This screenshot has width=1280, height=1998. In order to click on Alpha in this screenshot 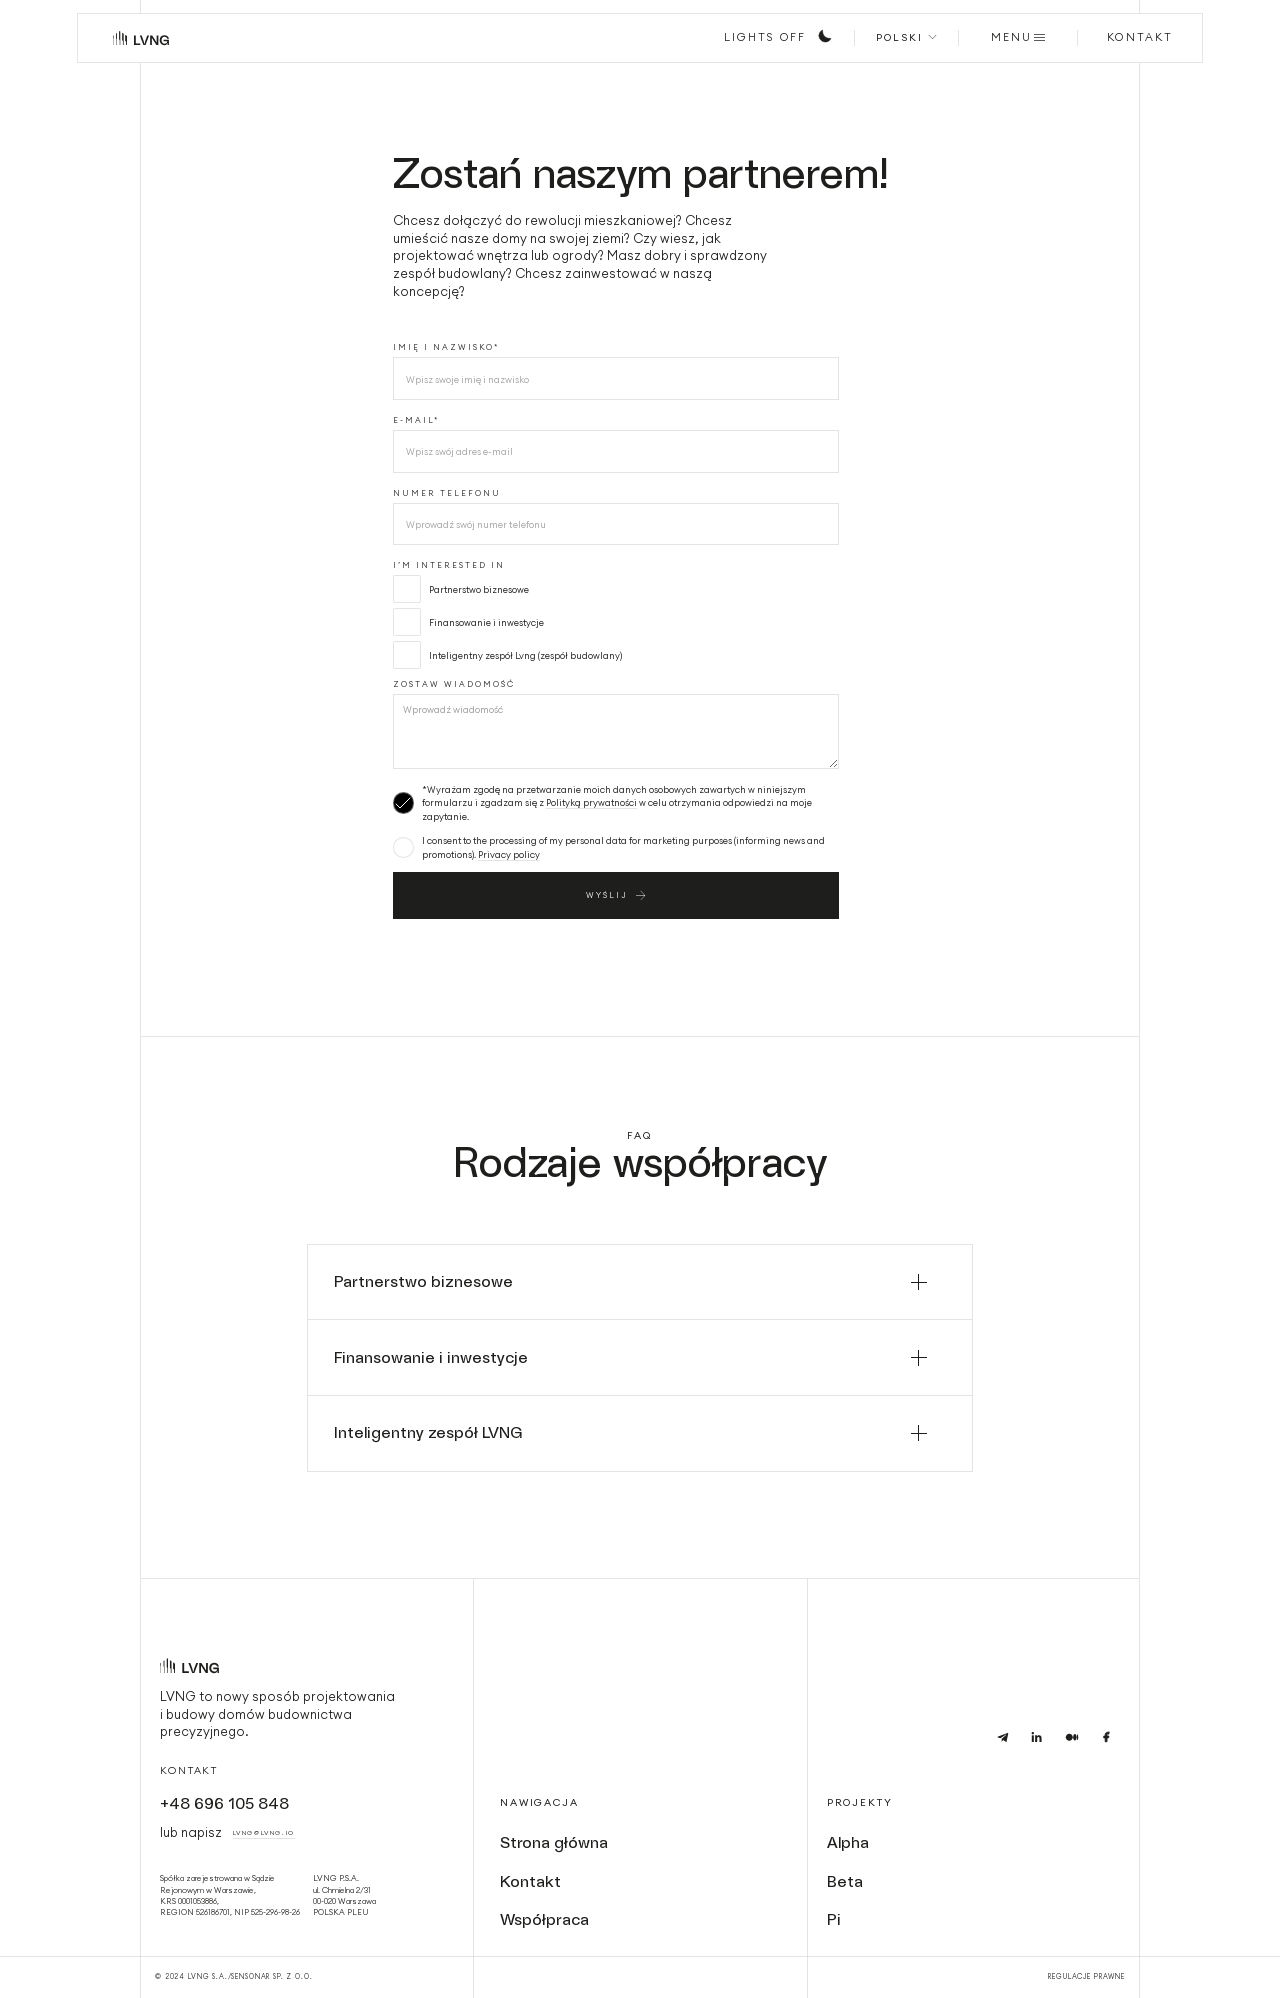, I will do `click(848, 1842)`.